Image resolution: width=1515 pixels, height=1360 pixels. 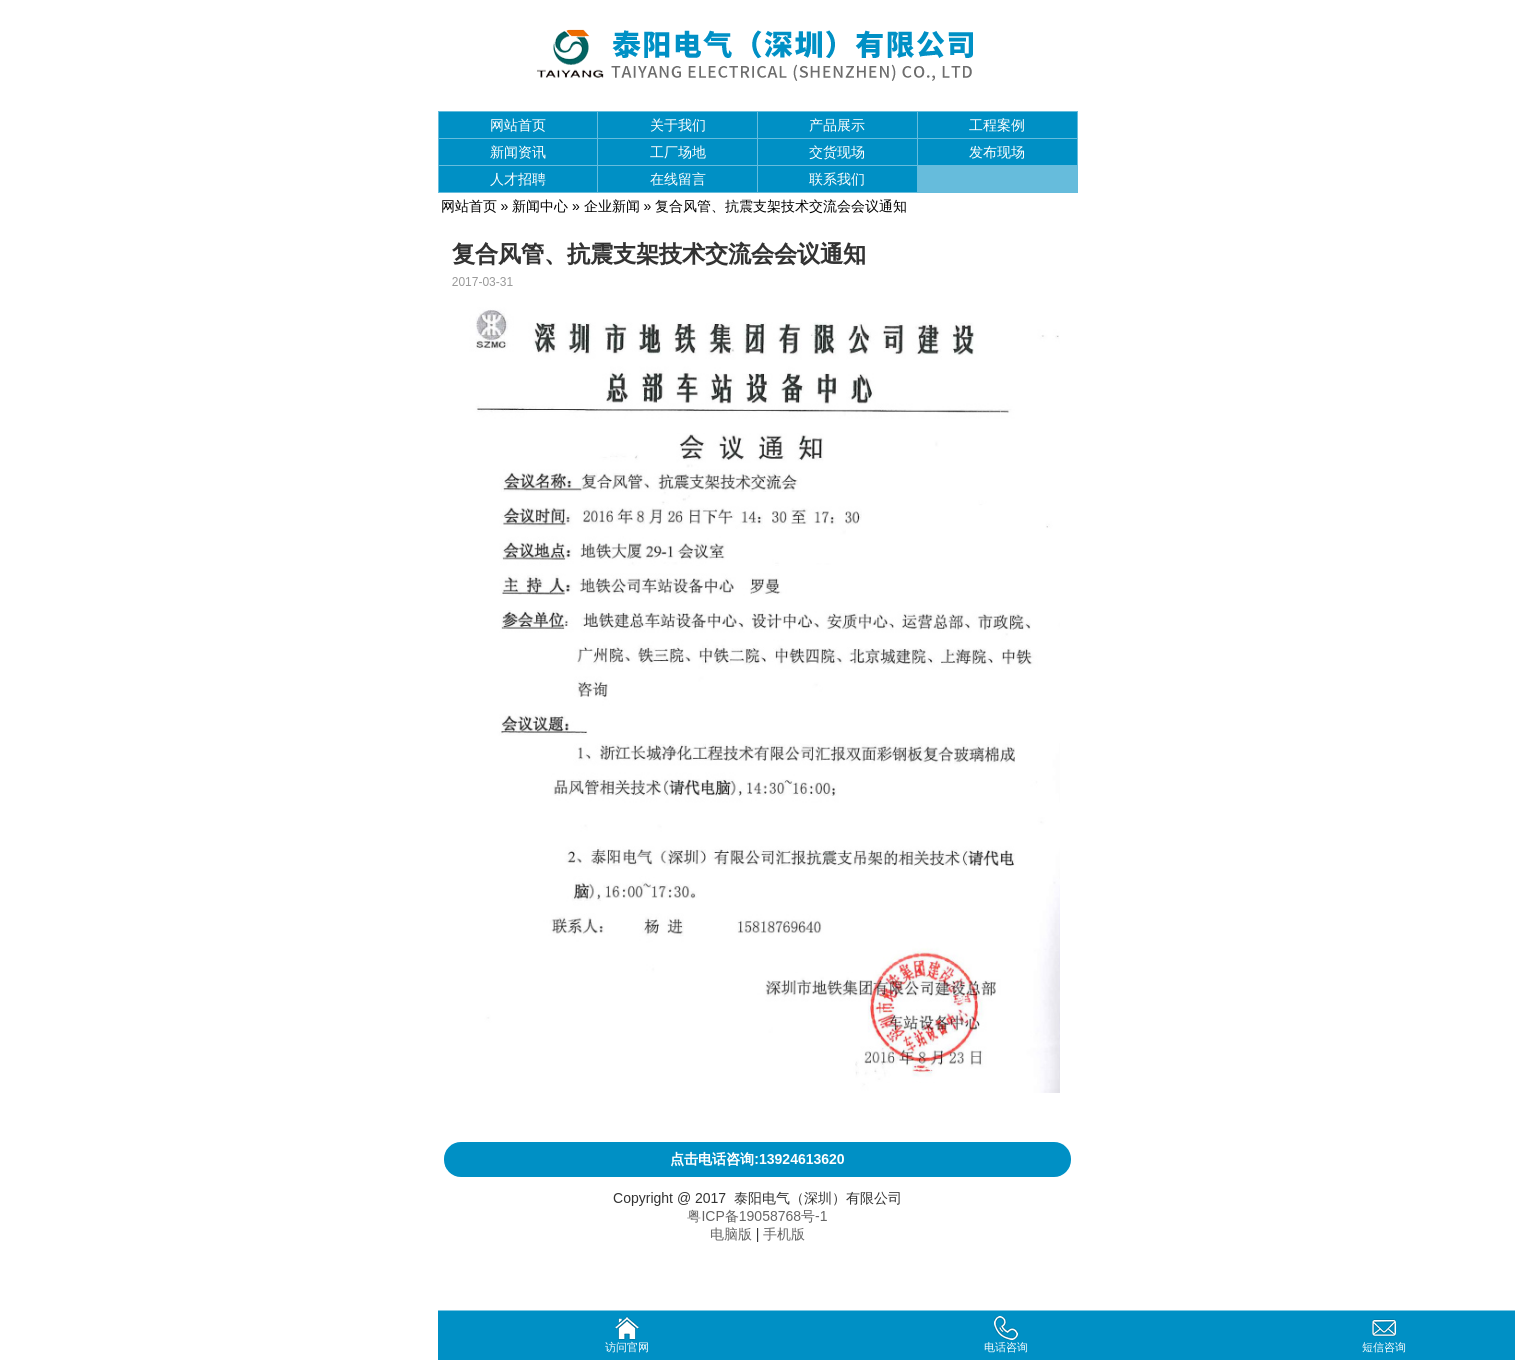 I want to click on 工程案例, so click(x=997, y=125).